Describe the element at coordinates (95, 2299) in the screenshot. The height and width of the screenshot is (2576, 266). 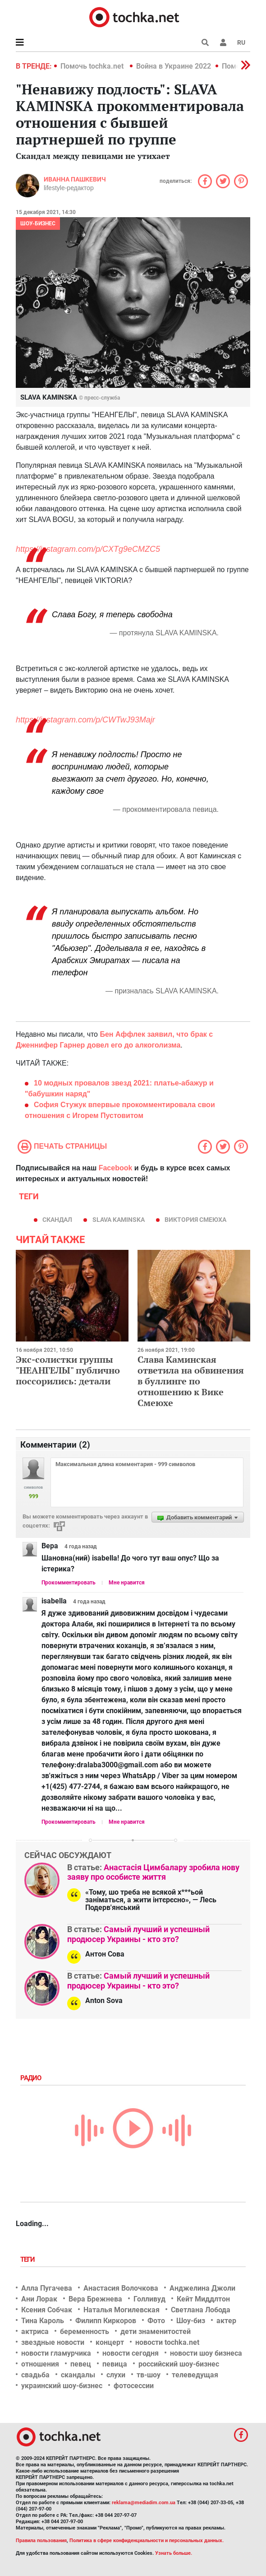
I see `Вера Брежнева` at that location.